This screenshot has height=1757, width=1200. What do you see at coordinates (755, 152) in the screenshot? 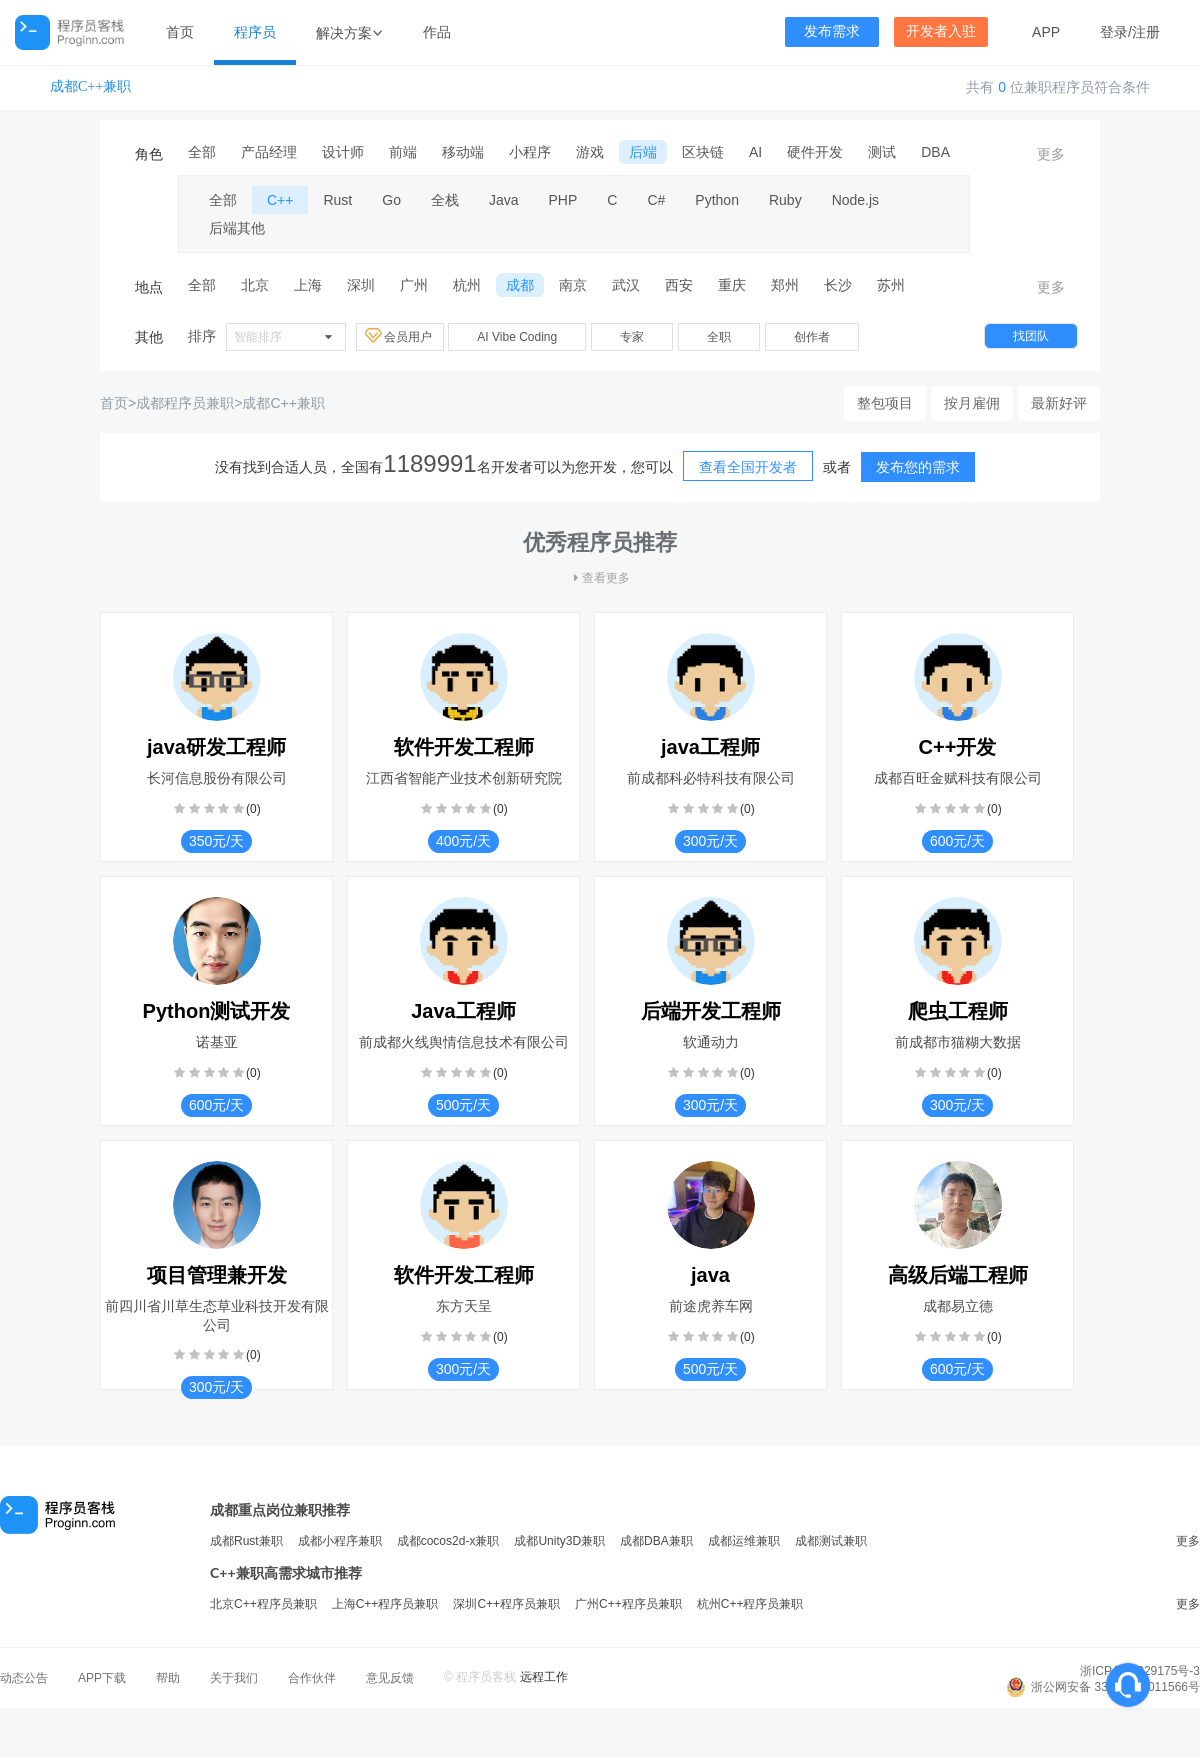
I see `AI` at bounding box center [755, 152].